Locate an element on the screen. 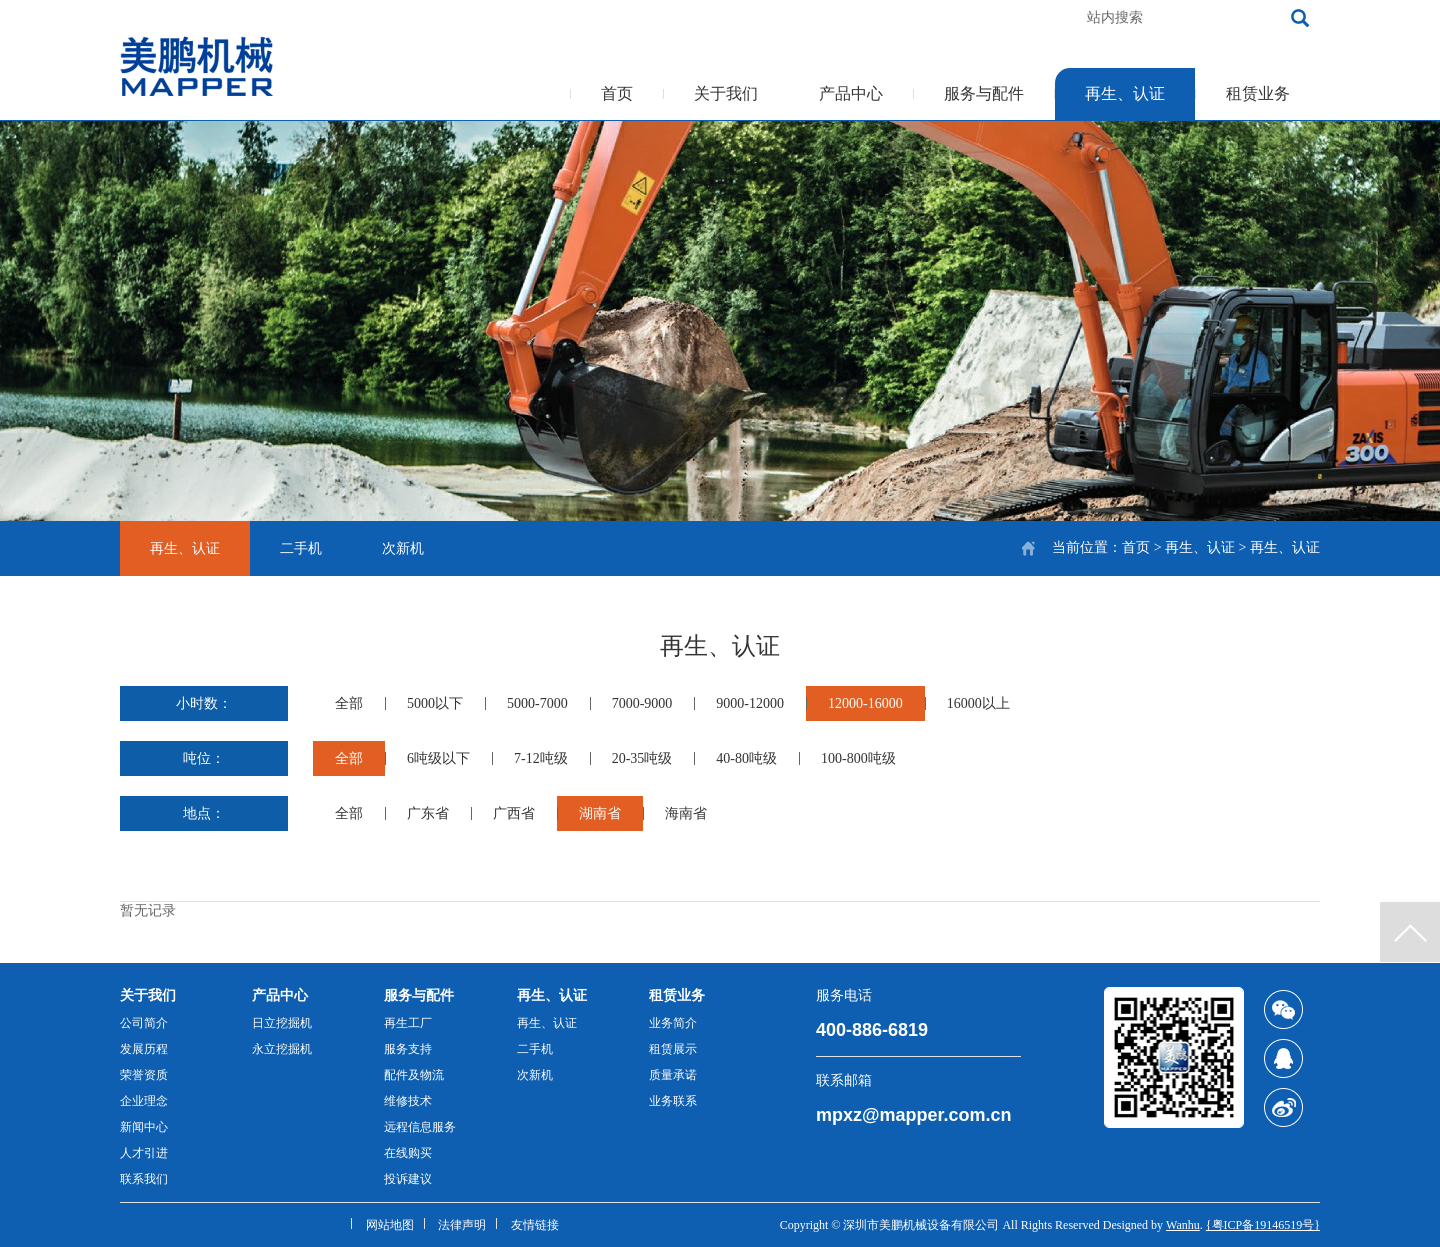 The height and width of the screenshot is (1247, 1440). 40-80吨级 is located at coordinates (746, 758).